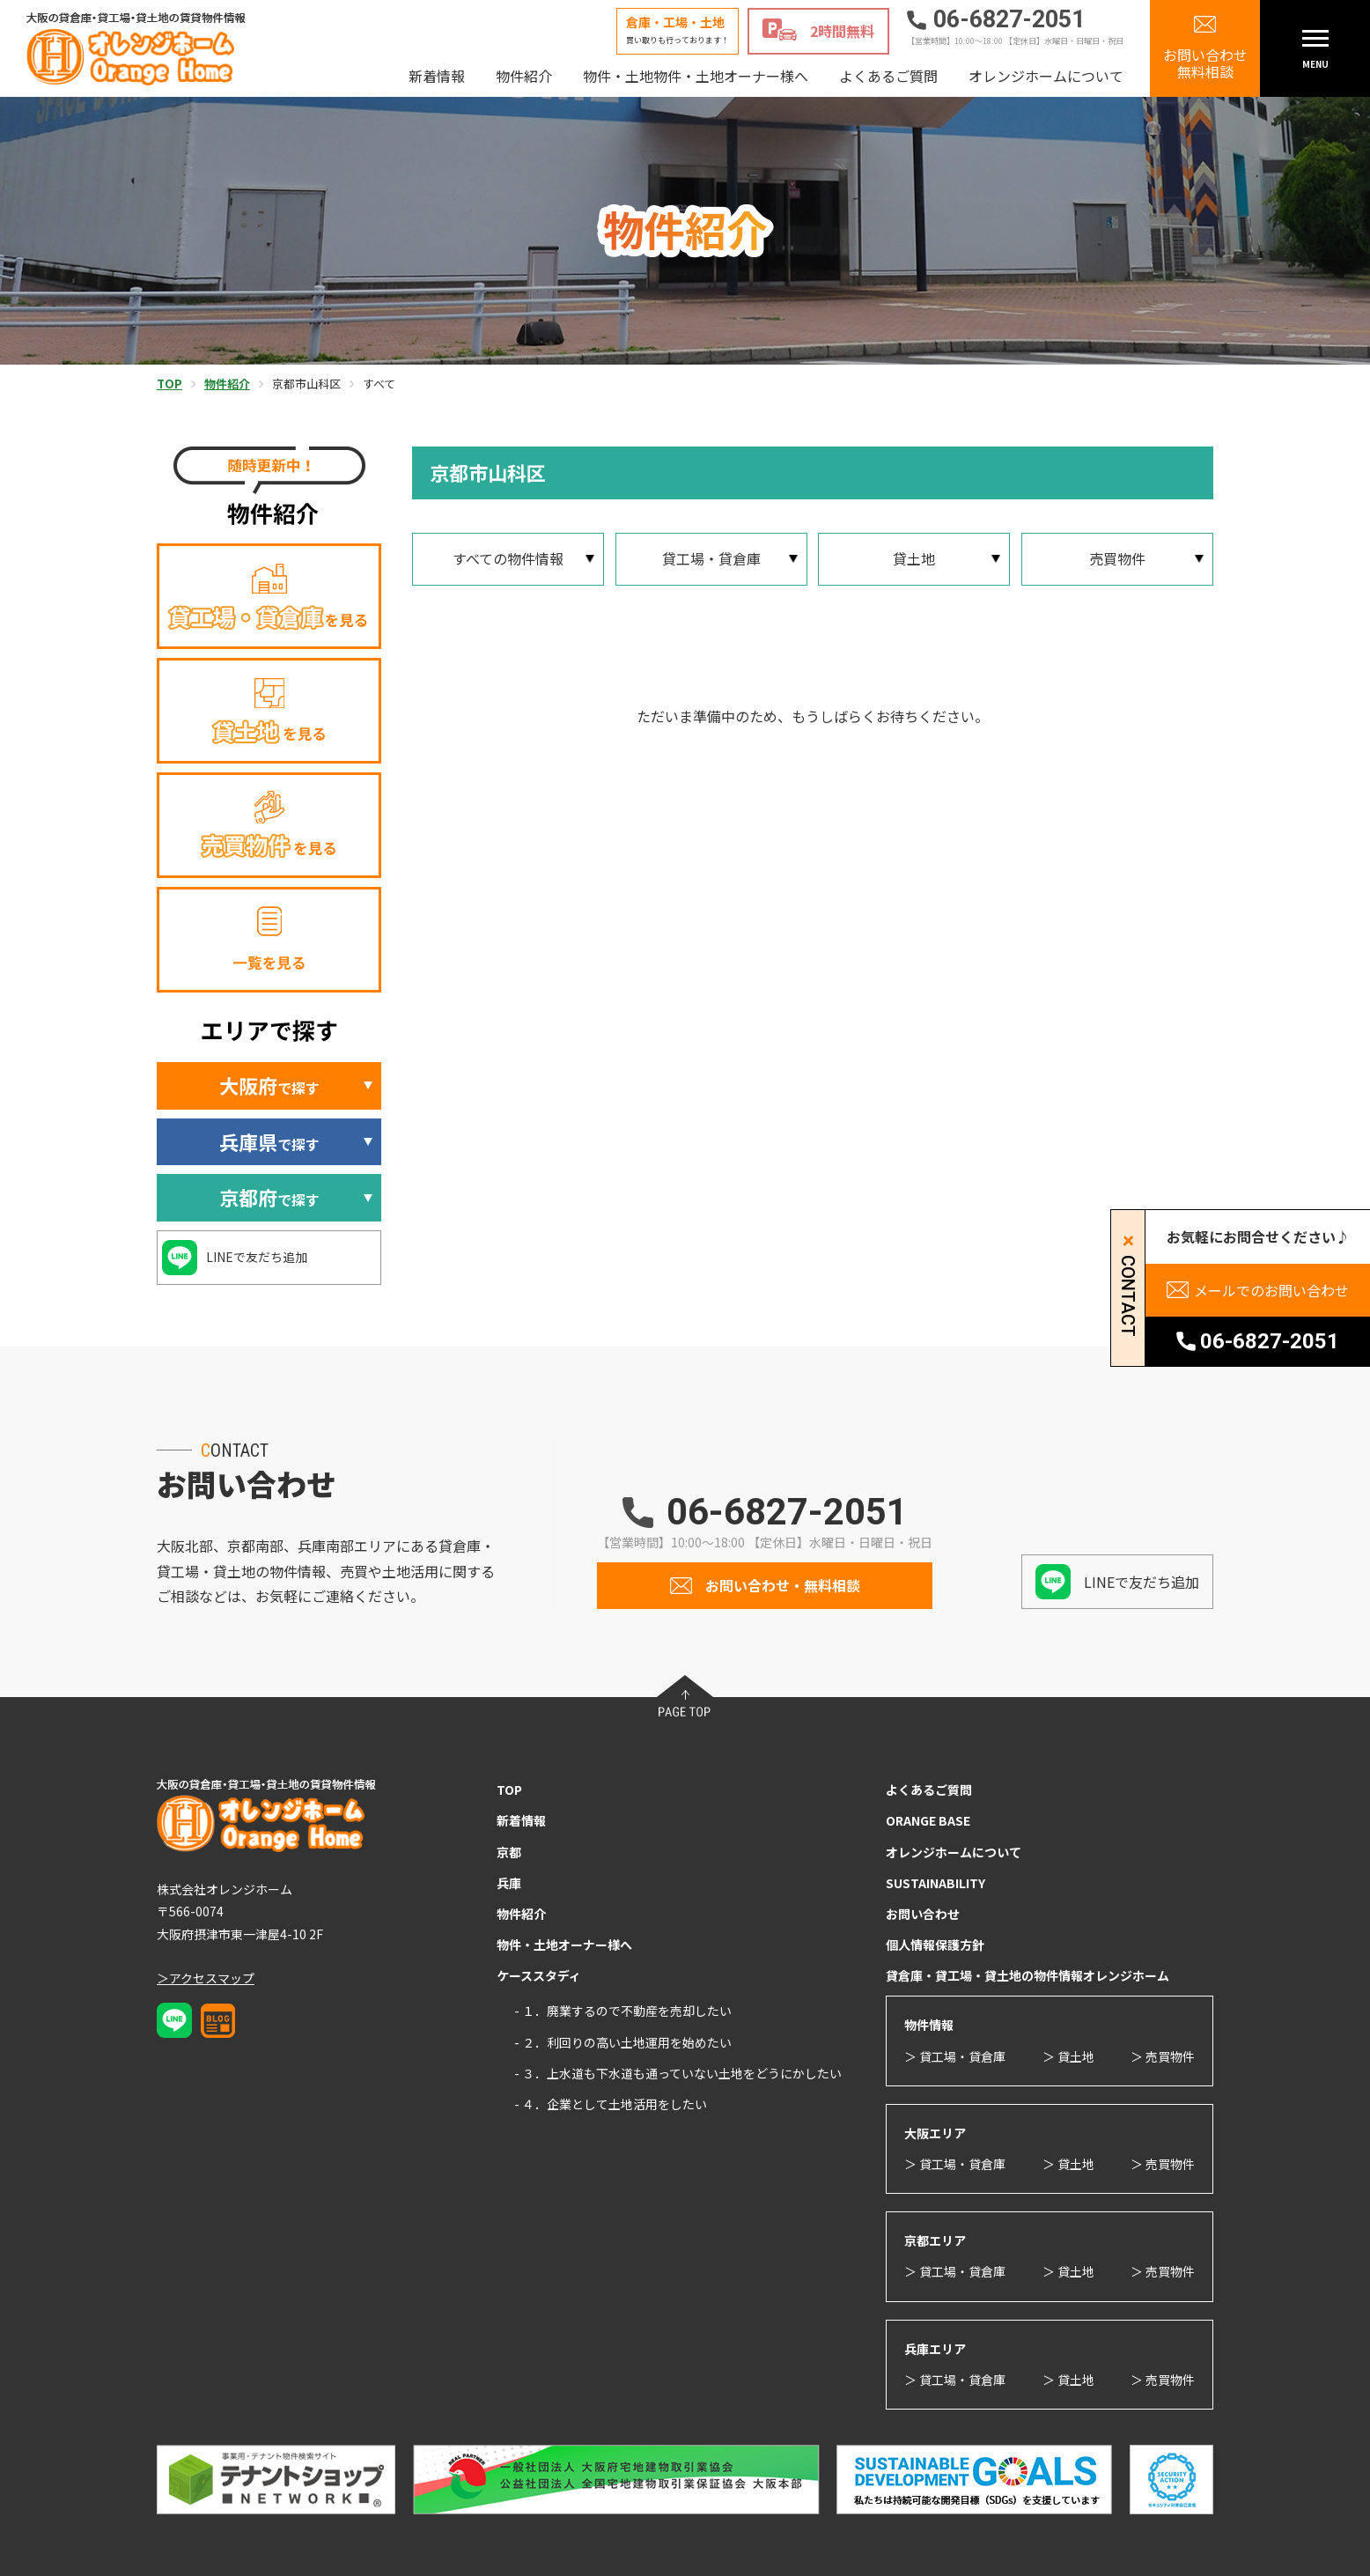 Image resolution: width=1370 pixels, height=2576 pixels. Describe the element at coordinates (695, 75) in the screenshot. I see `物件・土地物件・土地オーナー様へ` at that location.